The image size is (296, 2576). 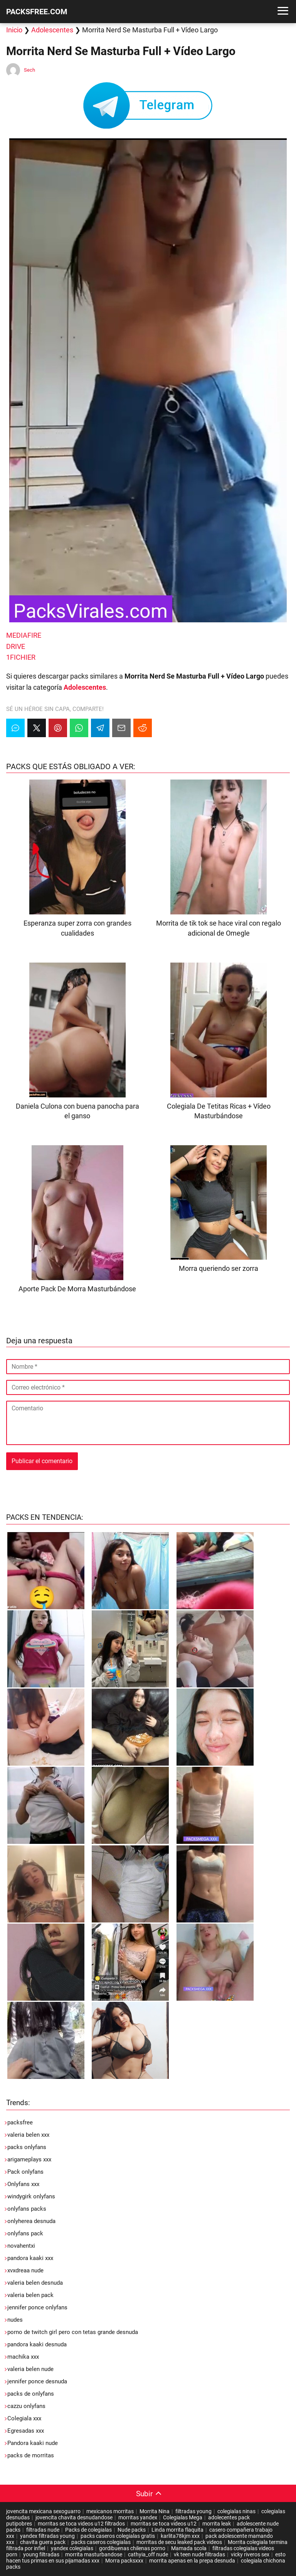 What do you see at coordinates (30, 2393) in the screenshot?
I see `packs de onlyfans` at bounding box center [30, 2393].